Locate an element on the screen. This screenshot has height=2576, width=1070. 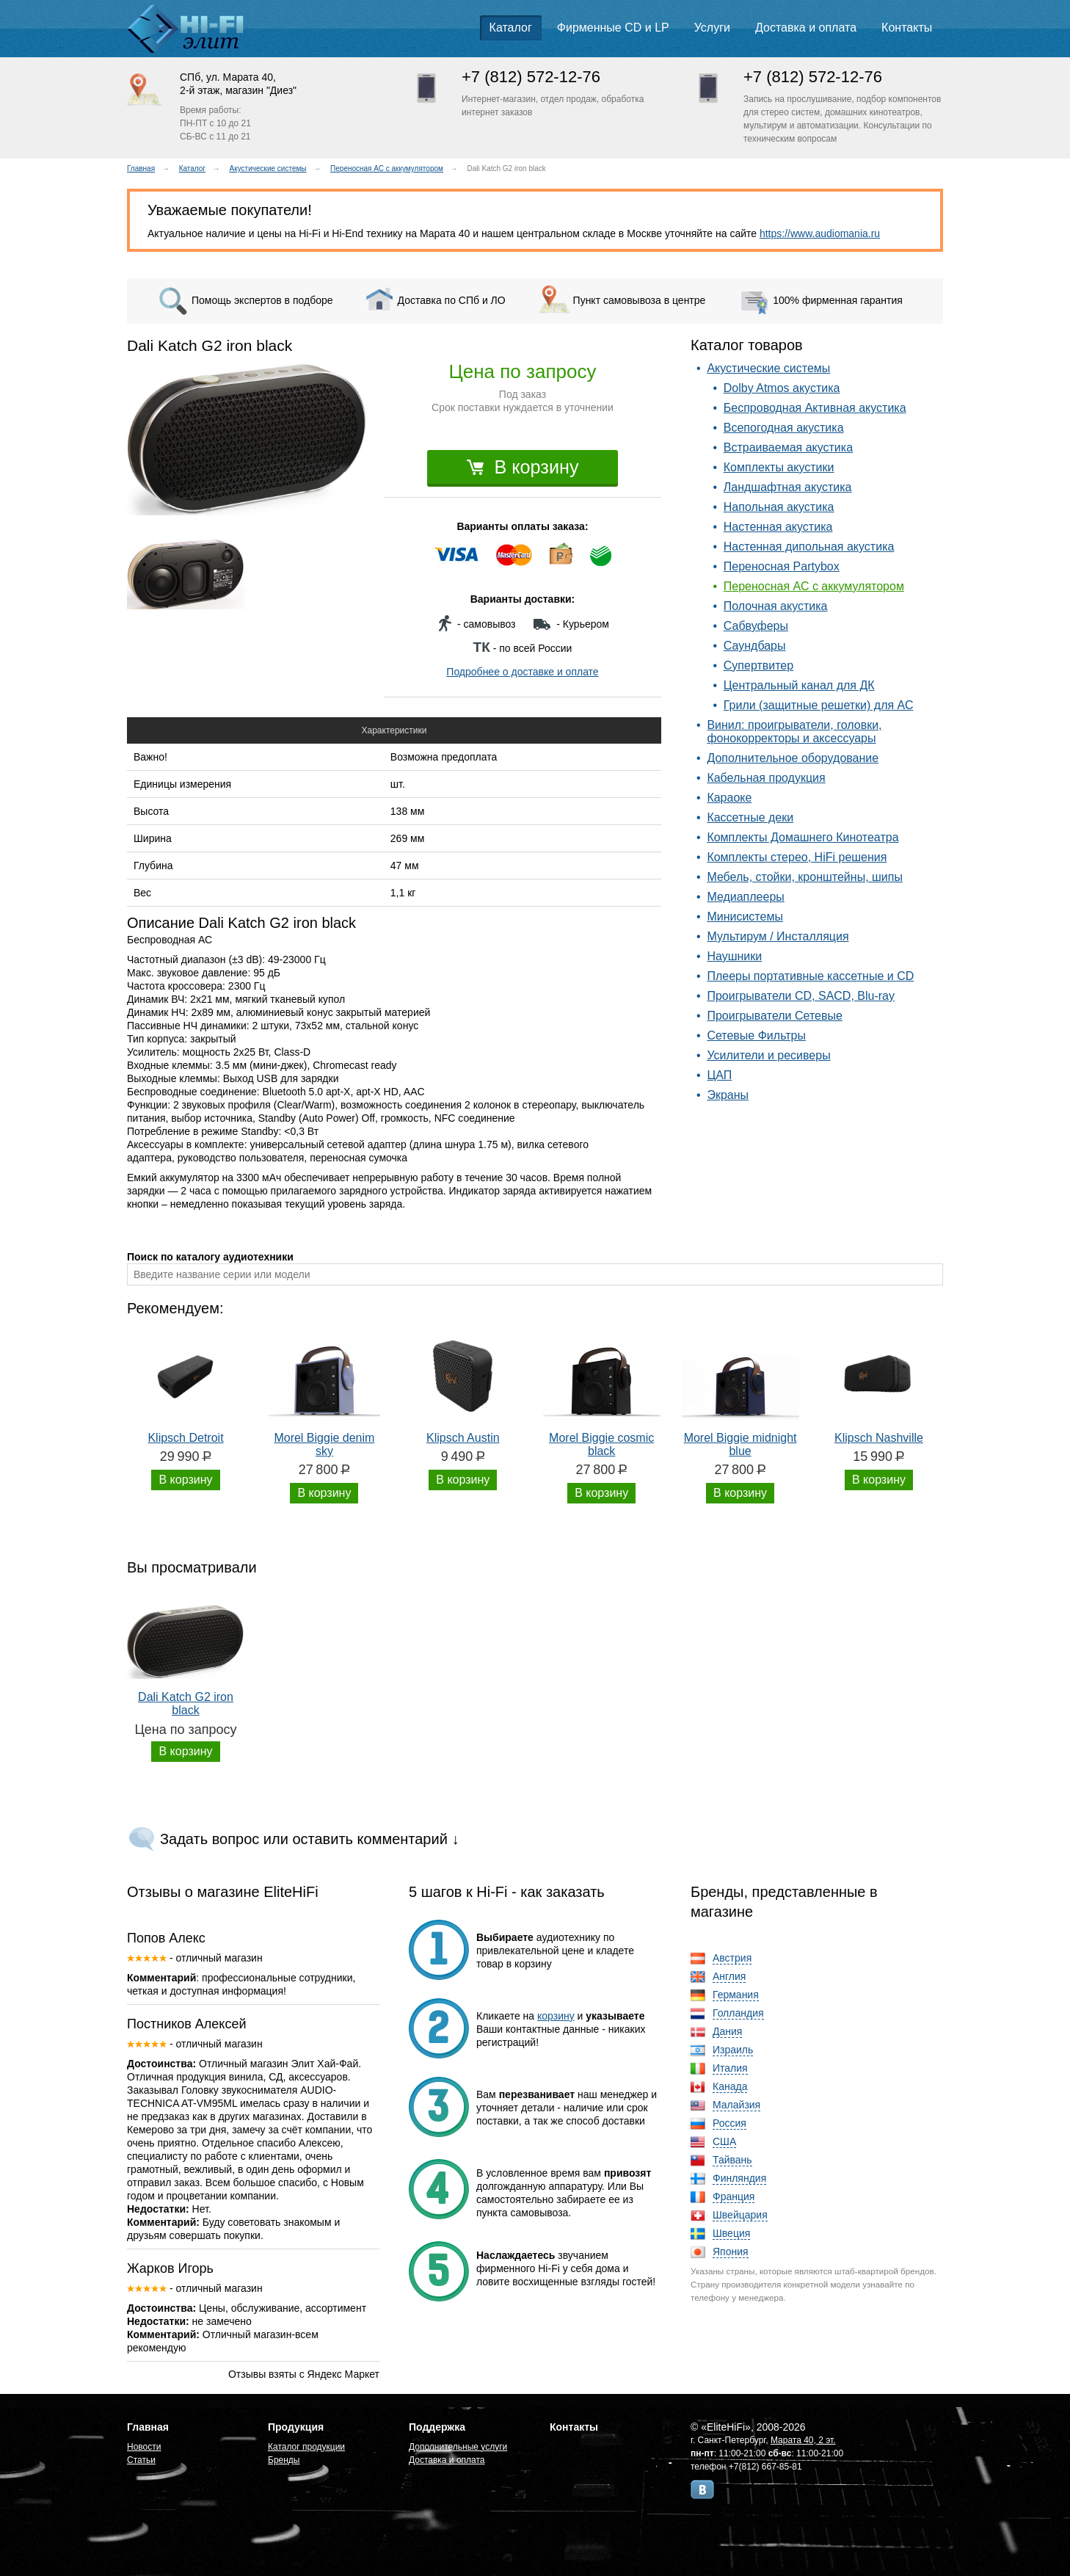
Проигрыватели CD, SACD, Blu-ray is located at coordinates (801, 996).